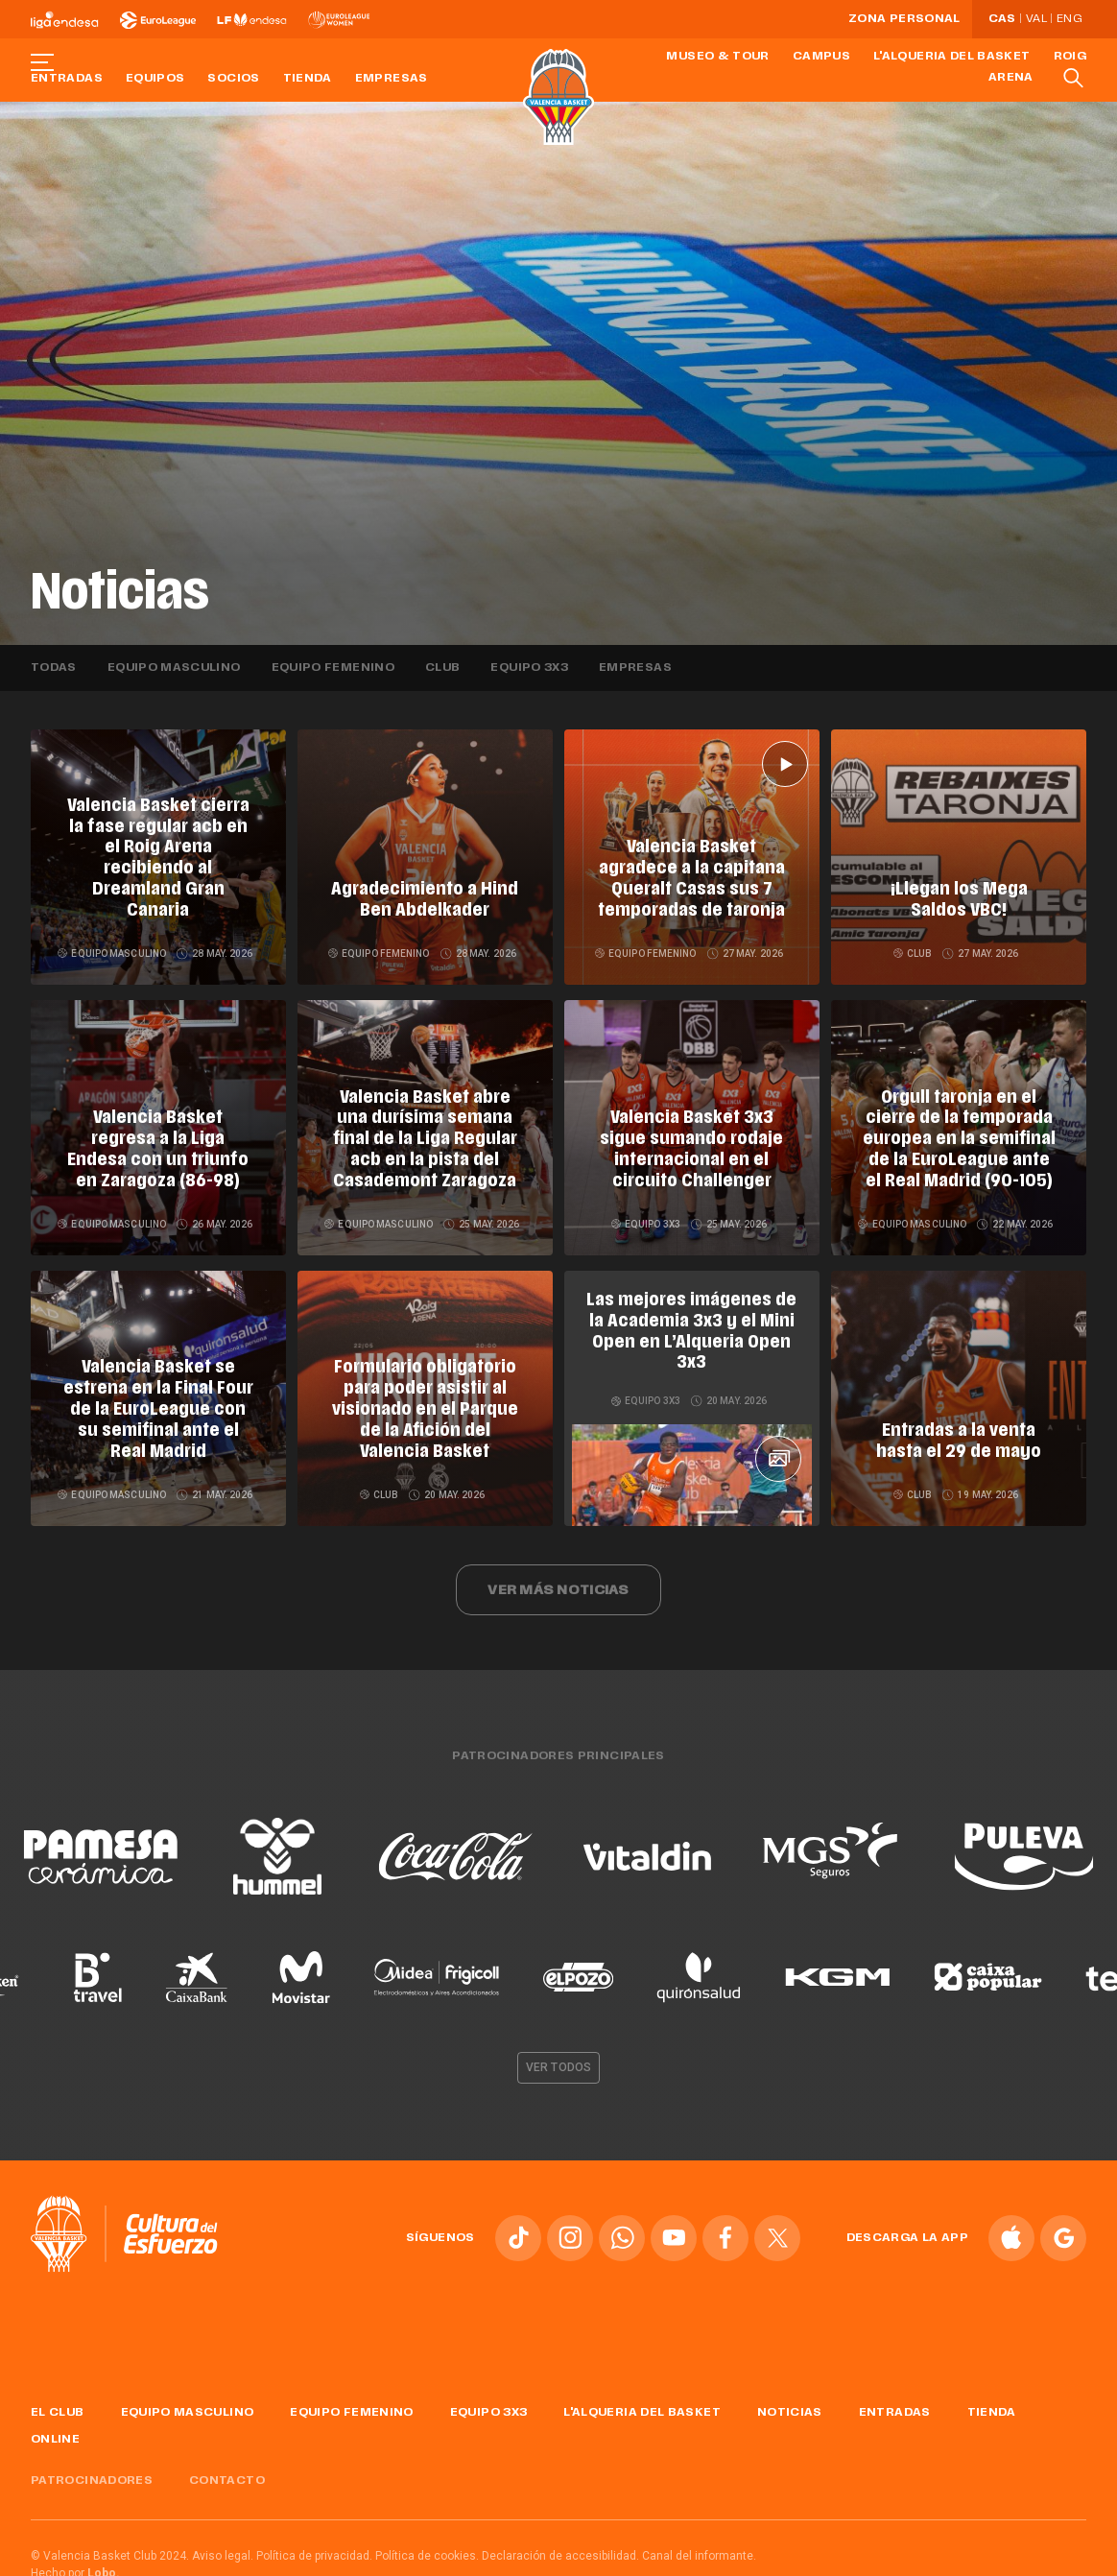  I want to click on Declaración de accesibilidad., so click(560, 2545).